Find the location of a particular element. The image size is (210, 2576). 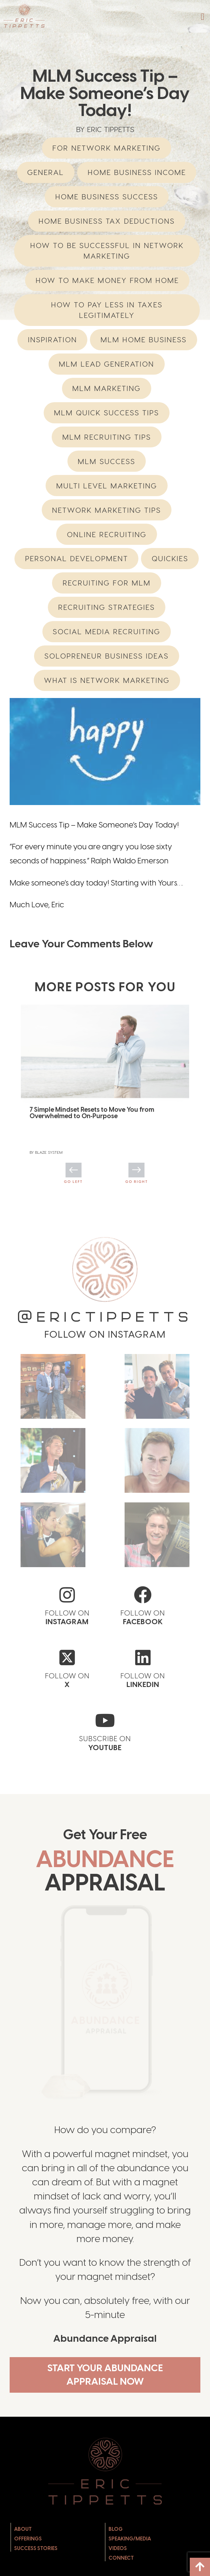

[button] is located at coordinates (202, 16).